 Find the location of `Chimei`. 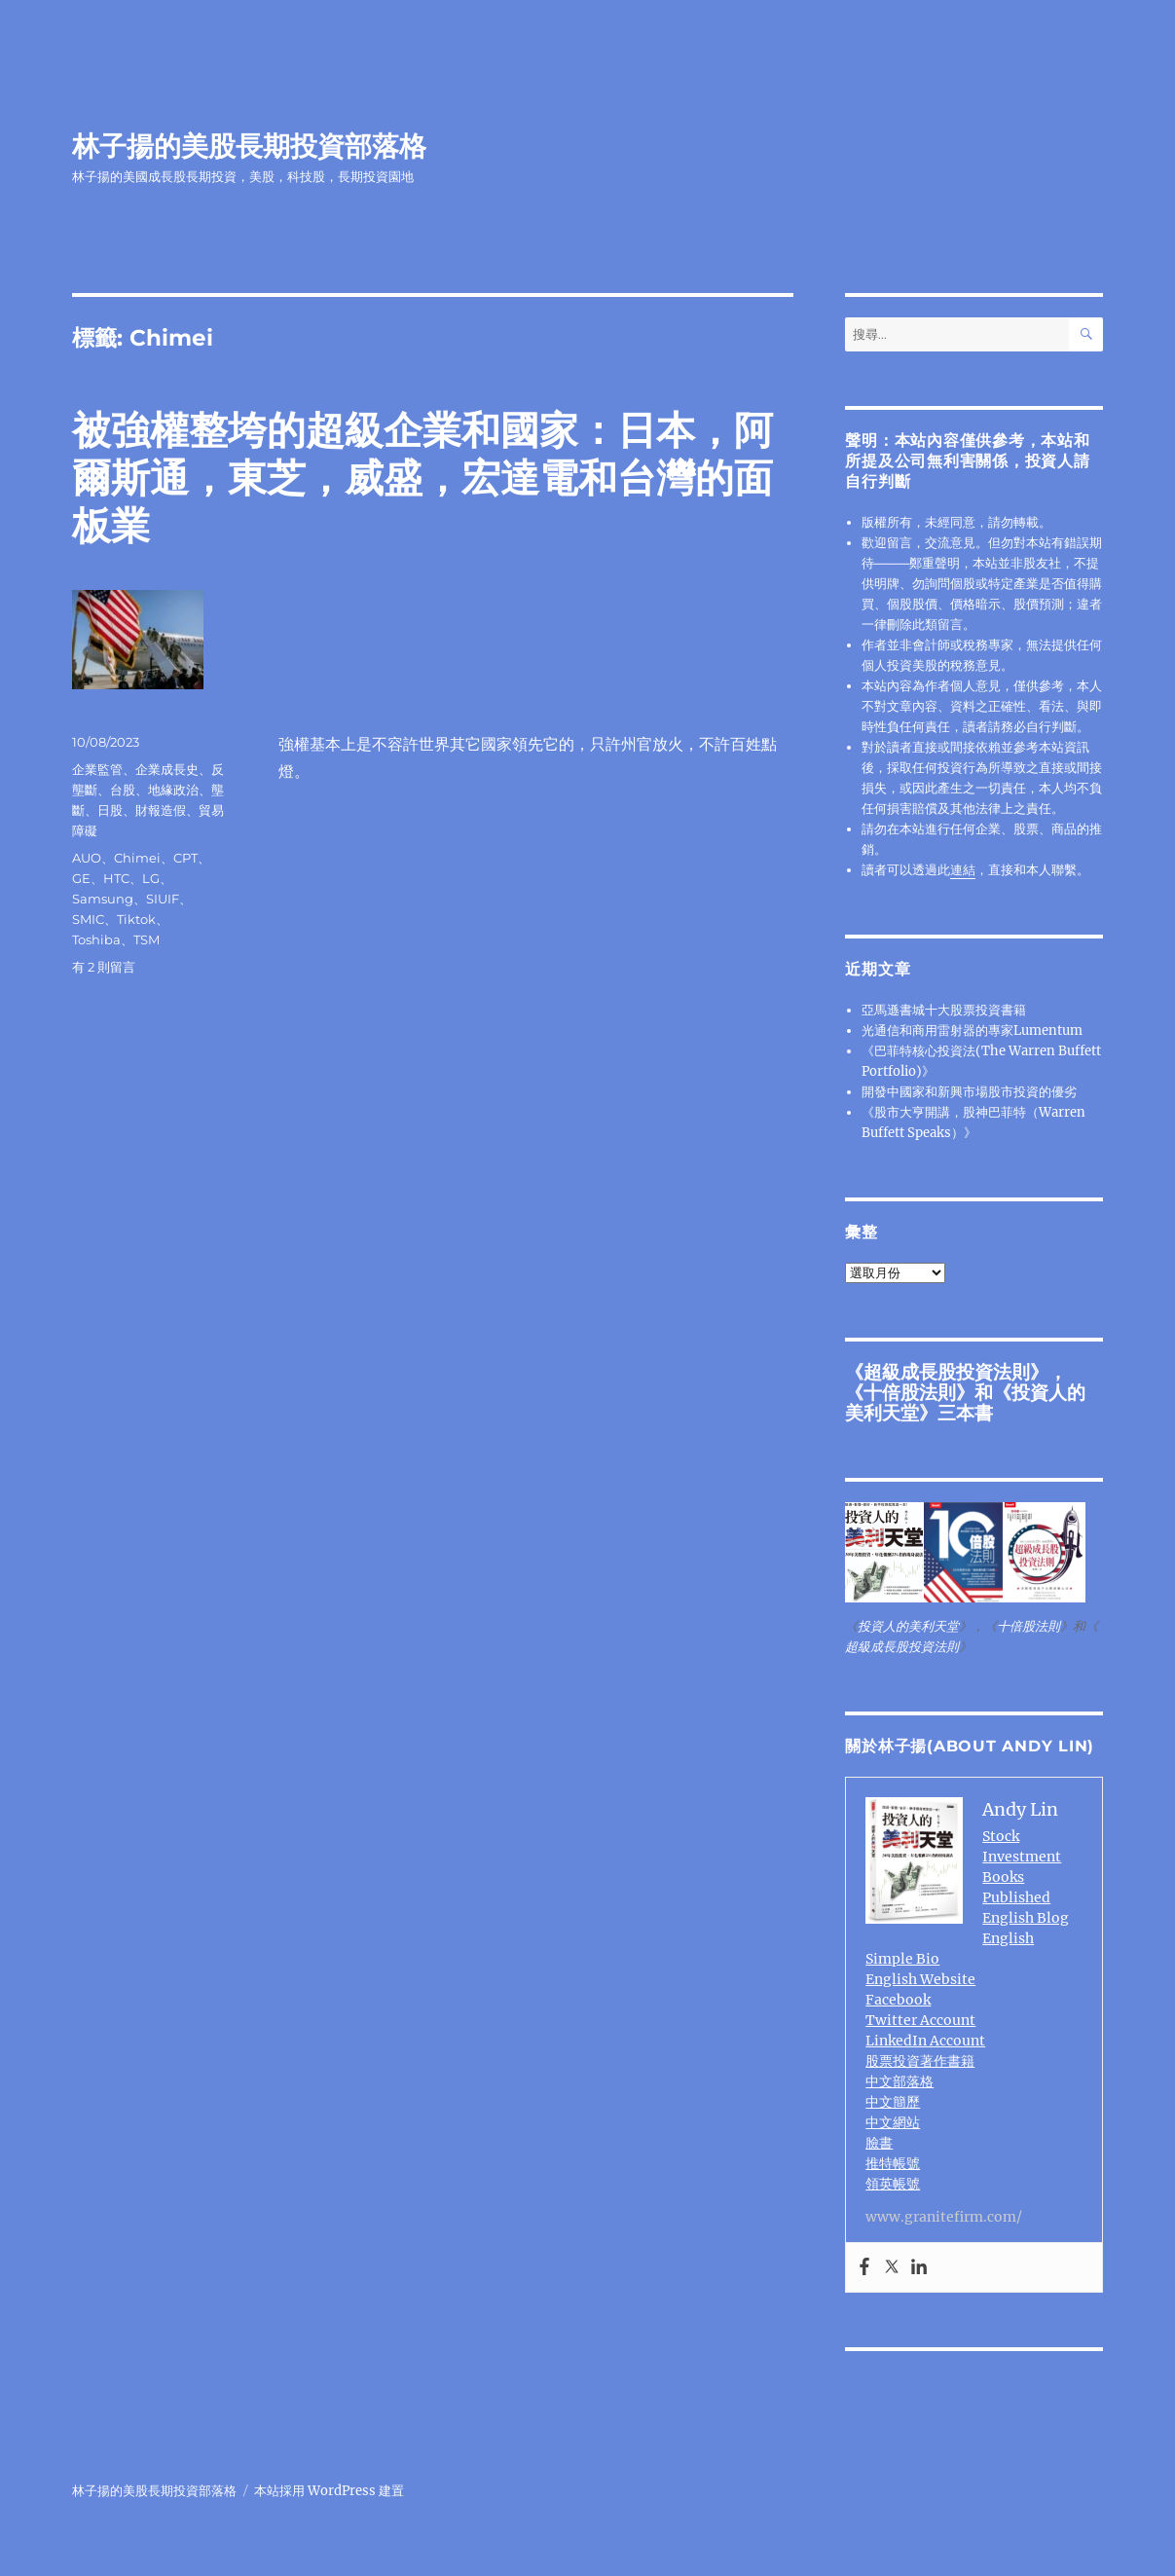

Chimei is located at coordinates (137, 857).